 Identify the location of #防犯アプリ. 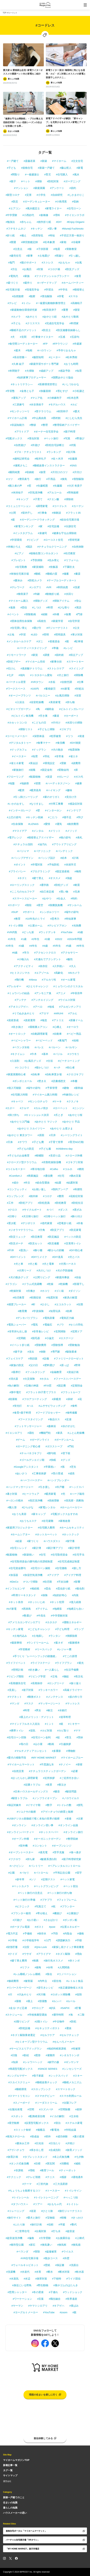
(26, 1202).